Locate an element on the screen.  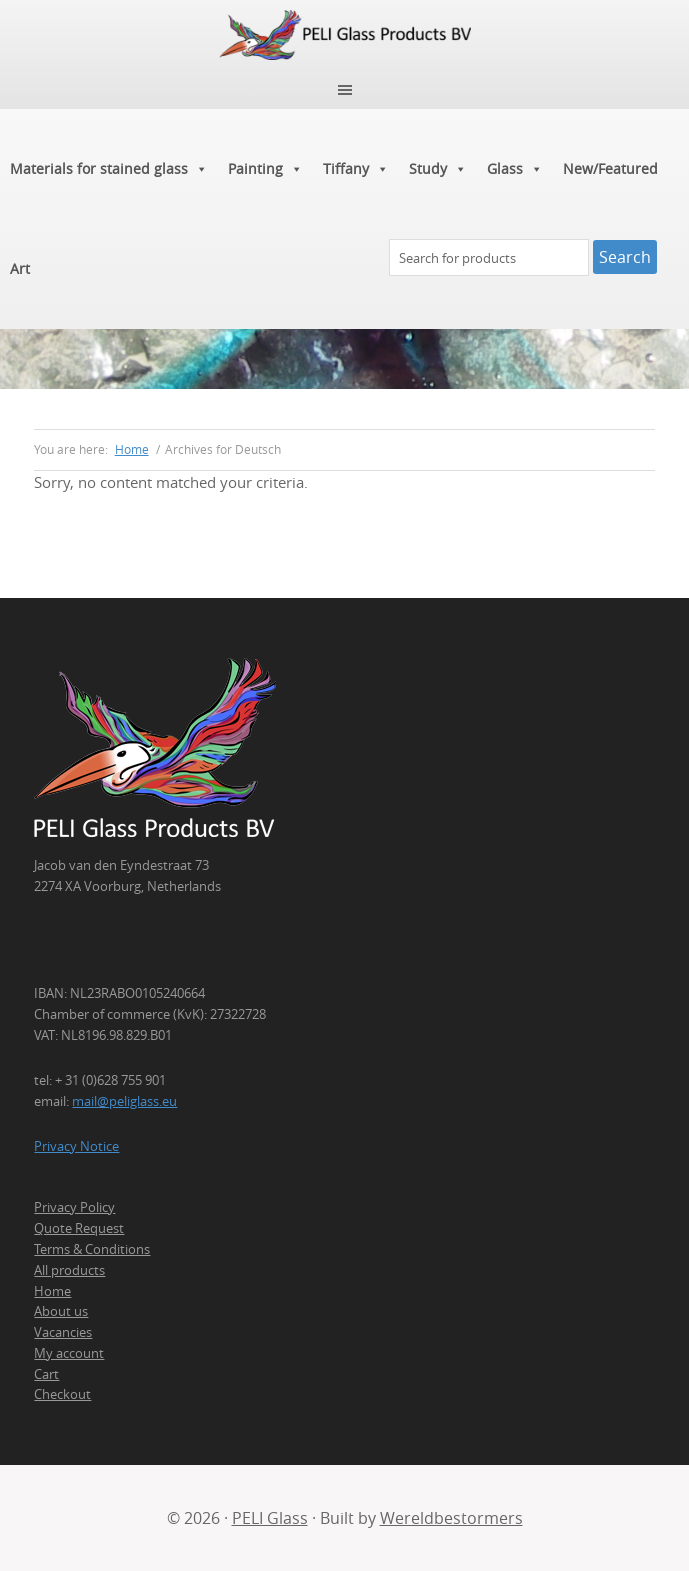
Terms & Conditions is located at coordinates (92, 1249).